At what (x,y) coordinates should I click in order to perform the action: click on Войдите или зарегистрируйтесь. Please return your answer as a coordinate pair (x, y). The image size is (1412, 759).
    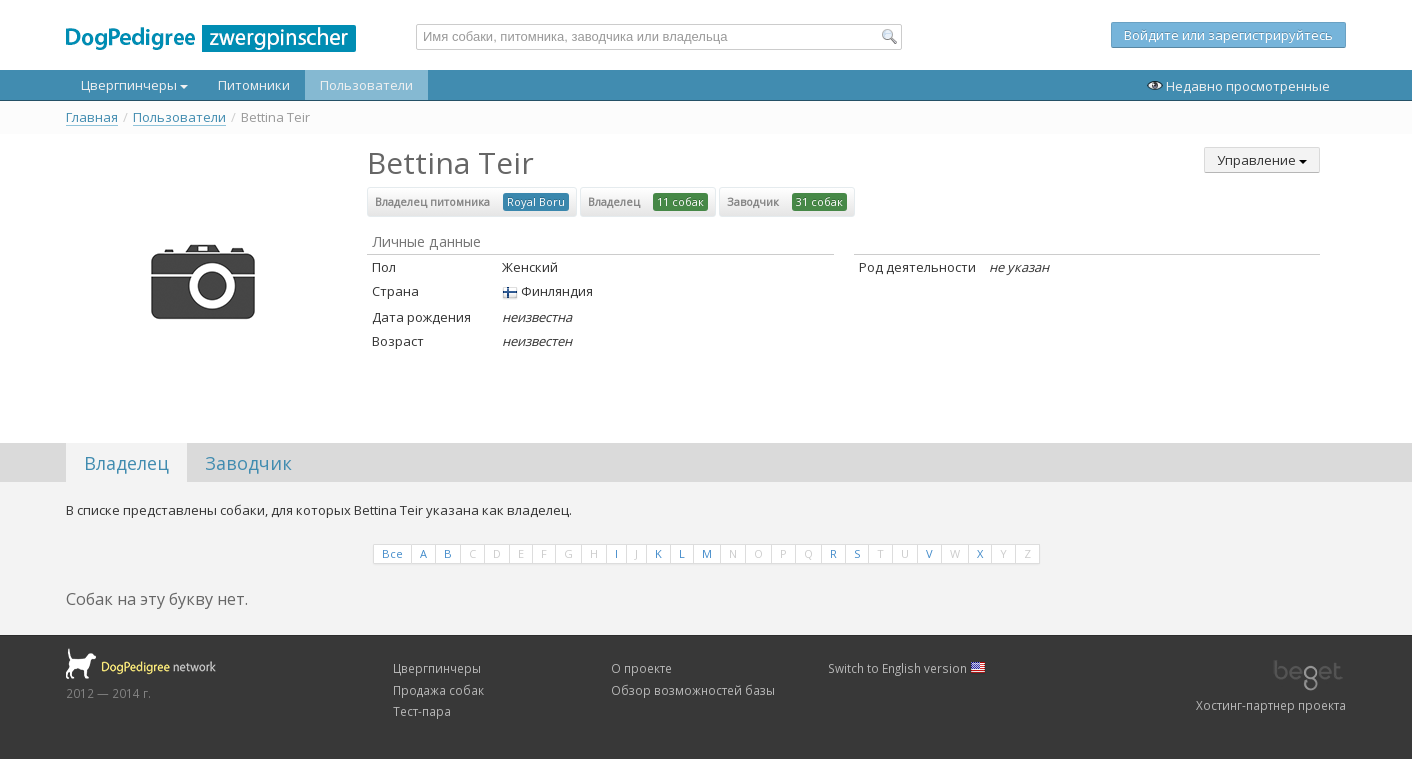
    Looking at the image, I should click on (1228, 35).